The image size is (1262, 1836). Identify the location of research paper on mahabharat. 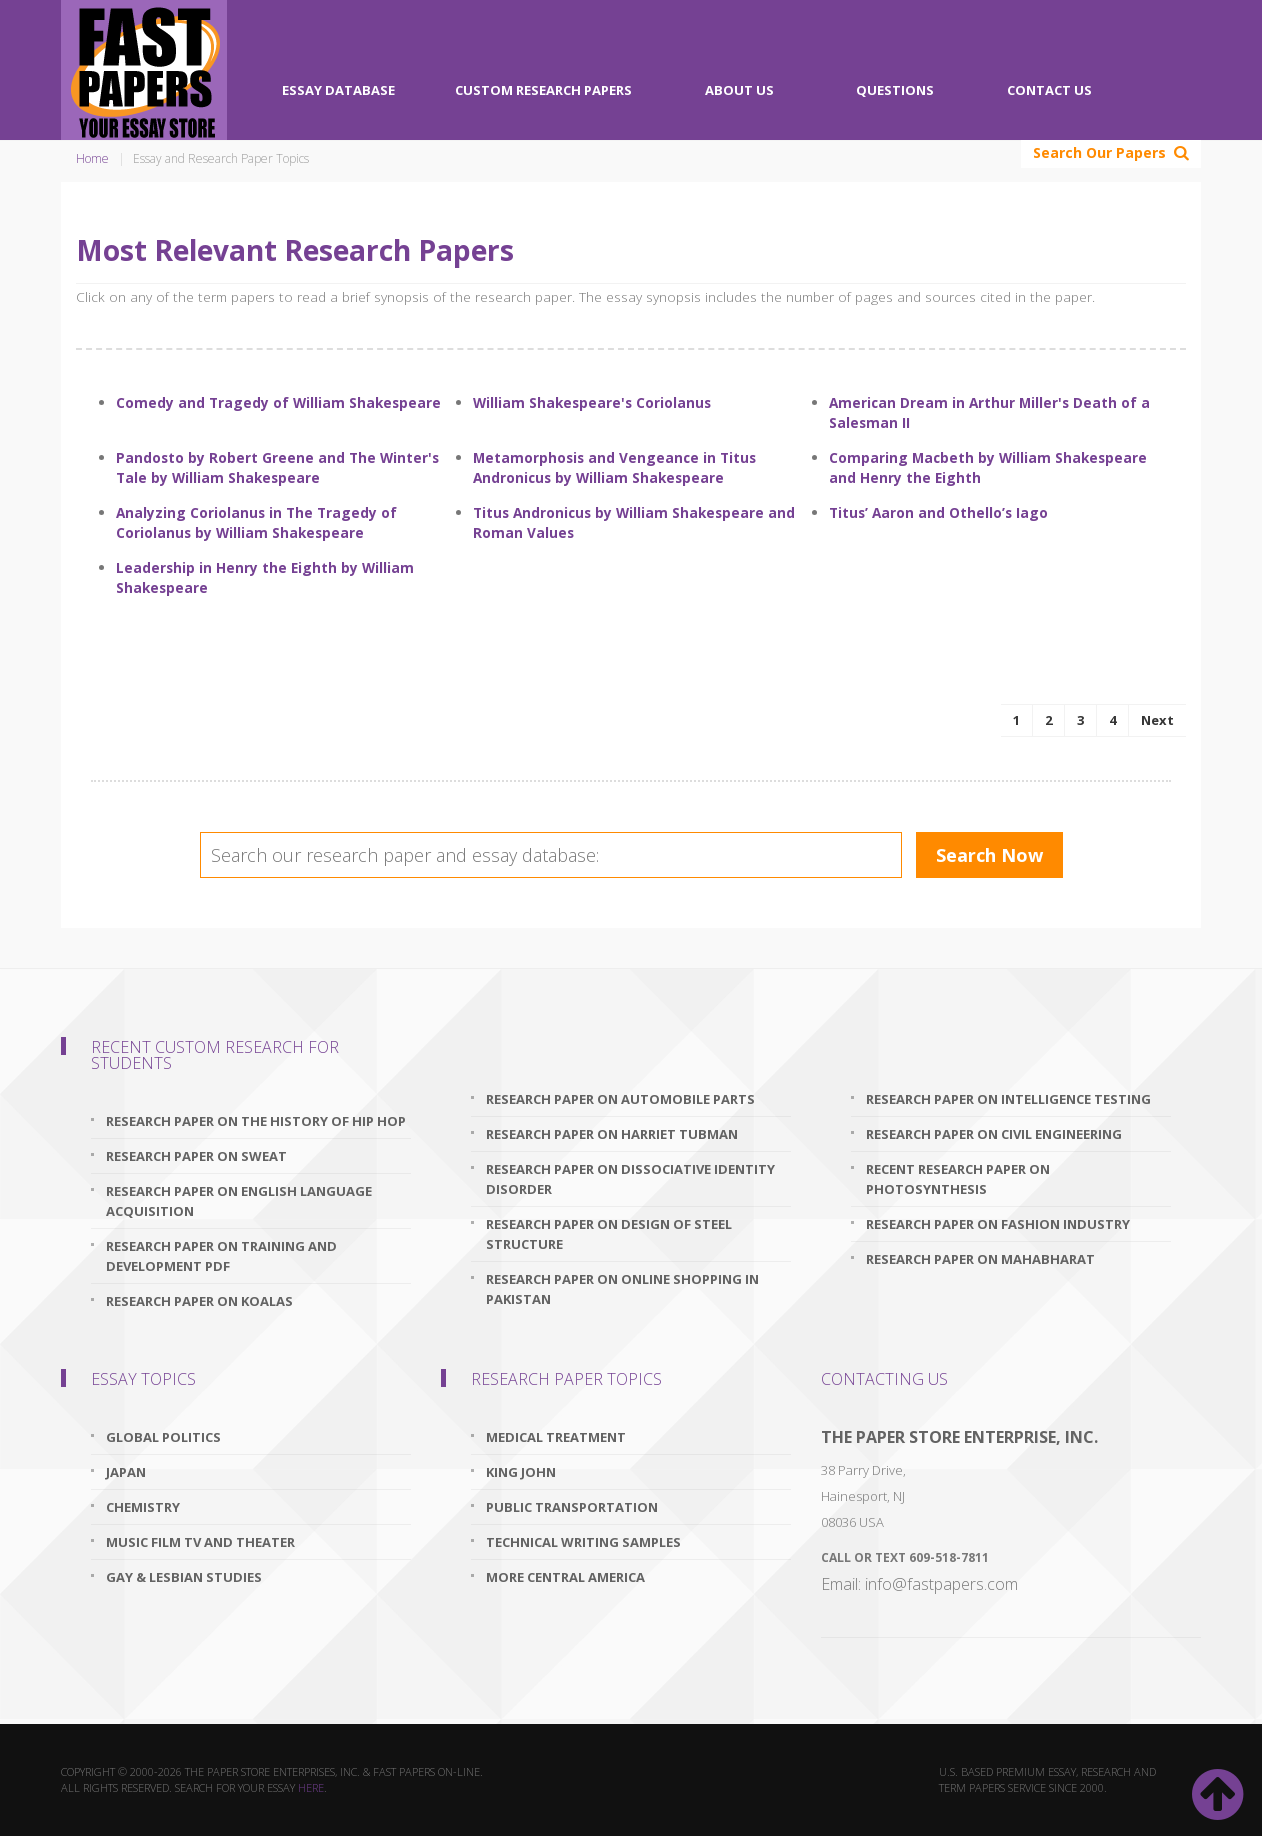
(980, 1259).